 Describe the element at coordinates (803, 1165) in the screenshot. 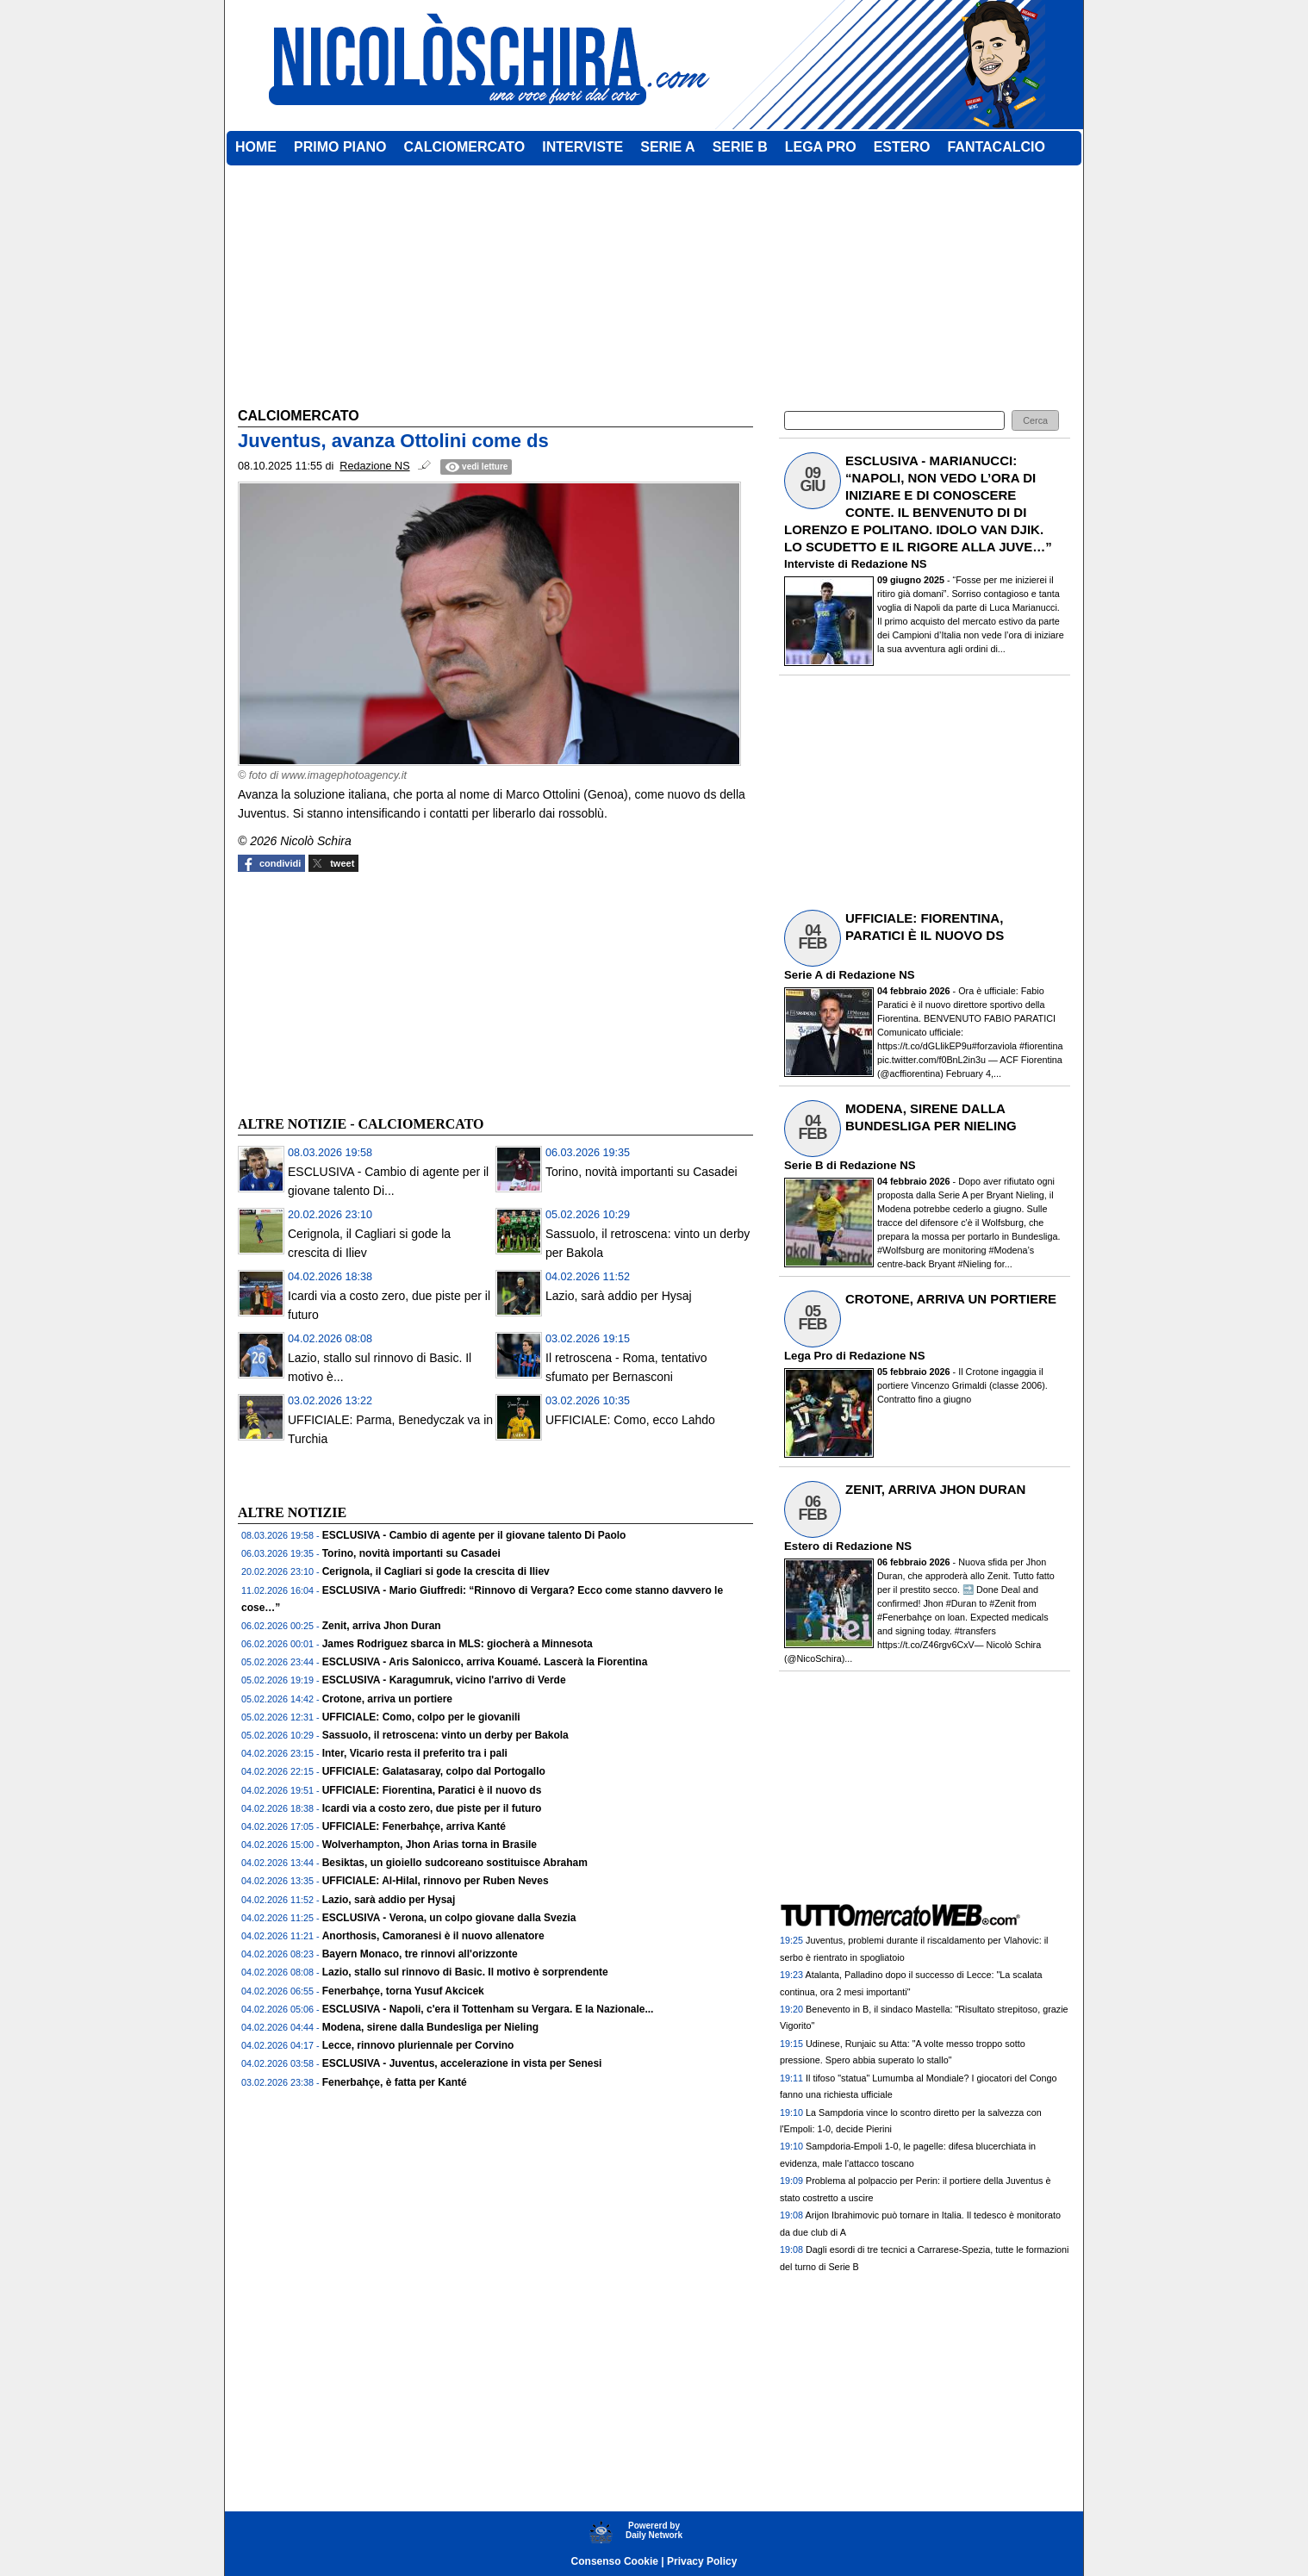

I see `Serie B` at that location.